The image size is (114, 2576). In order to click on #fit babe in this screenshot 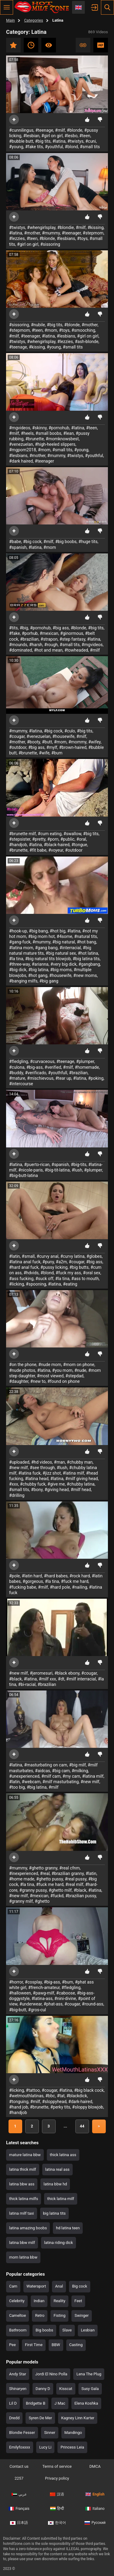, I will do `click(38, 850)`.